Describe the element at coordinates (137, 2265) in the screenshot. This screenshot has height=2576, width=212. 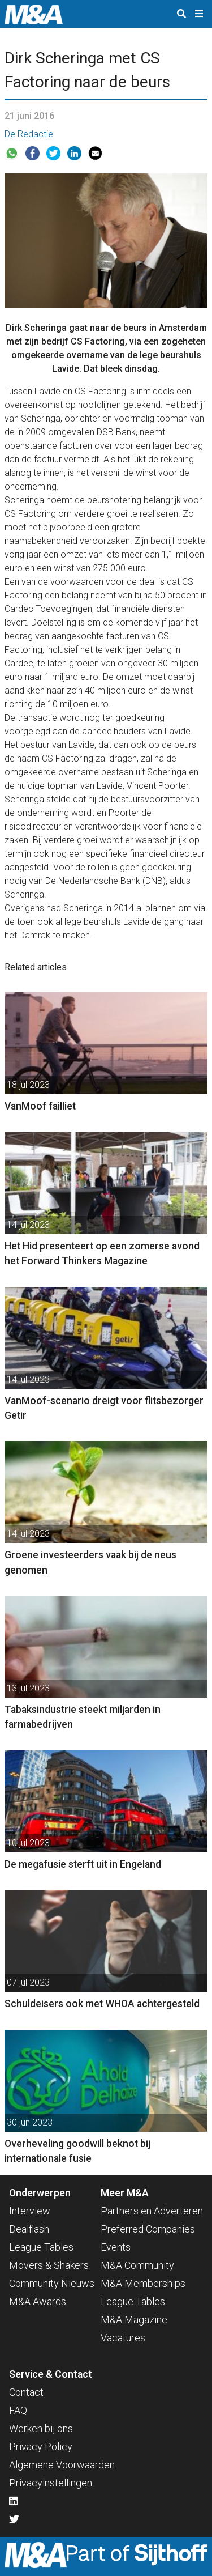
I see `M&A Community` at that location.